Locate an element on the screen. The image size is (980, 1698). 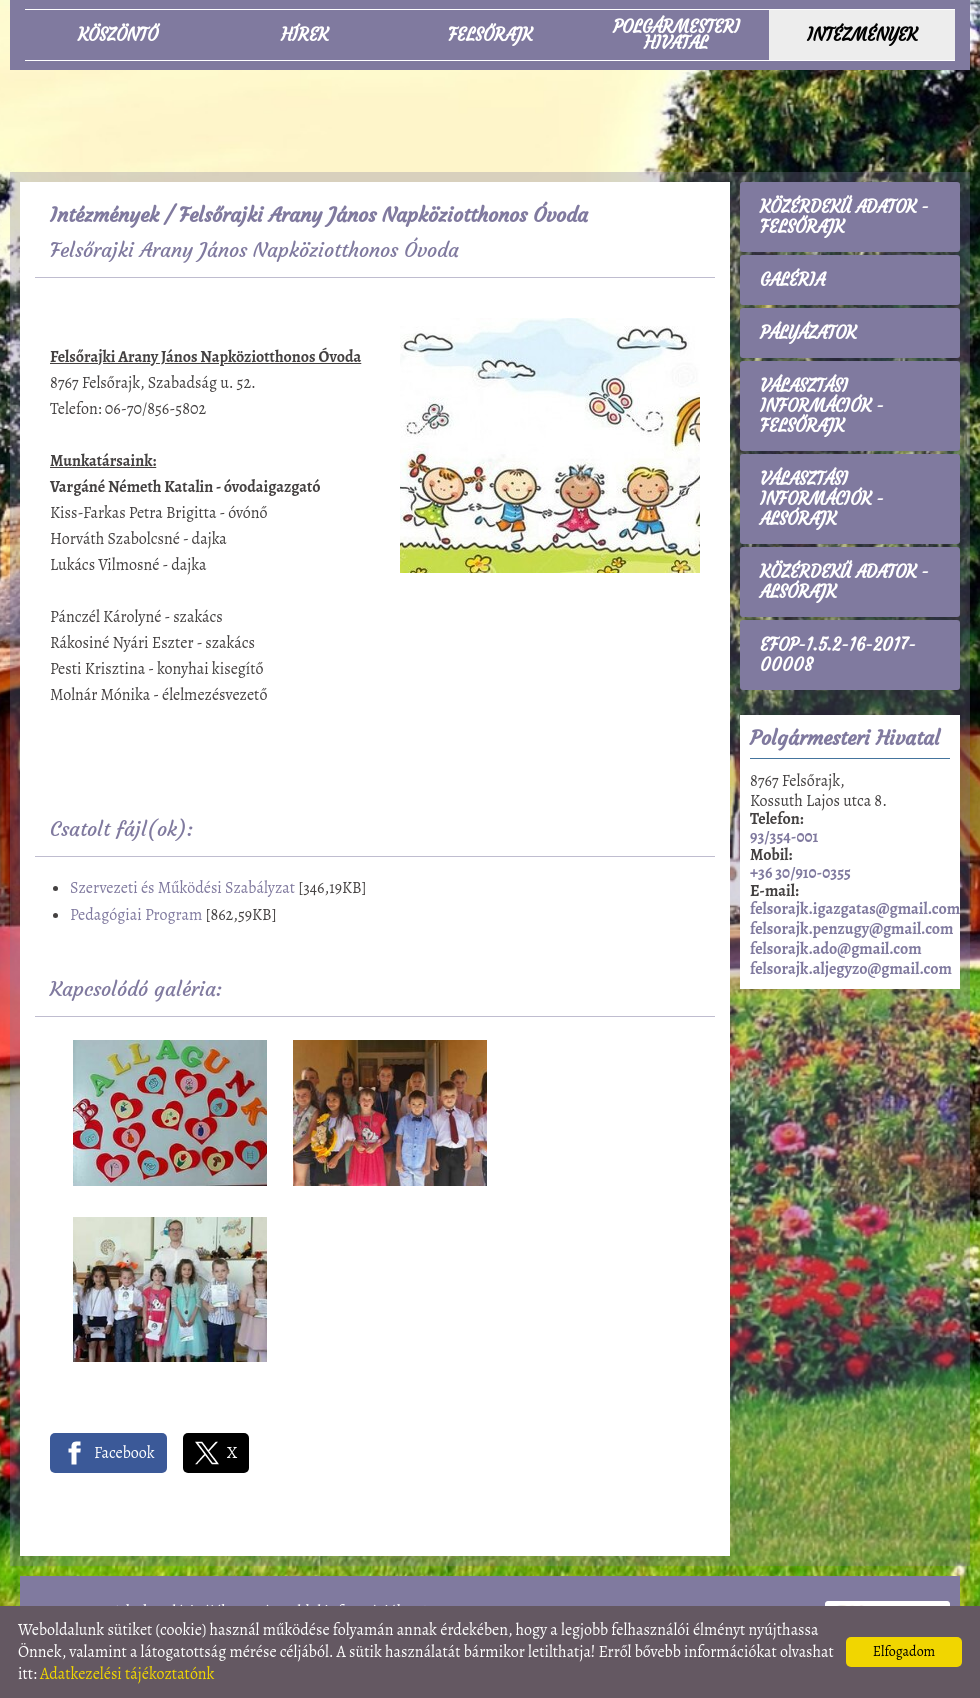
93/354-001 is located at coordinates (784, 837).